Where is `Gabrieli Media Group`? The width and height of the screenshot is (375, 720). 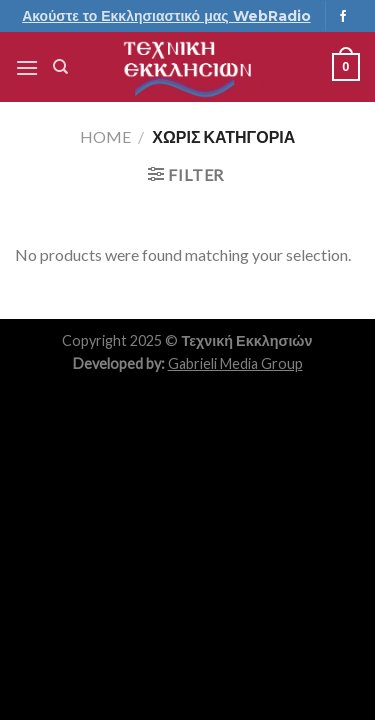 Gabrieli Media Group is located at coordinates (235, 363).